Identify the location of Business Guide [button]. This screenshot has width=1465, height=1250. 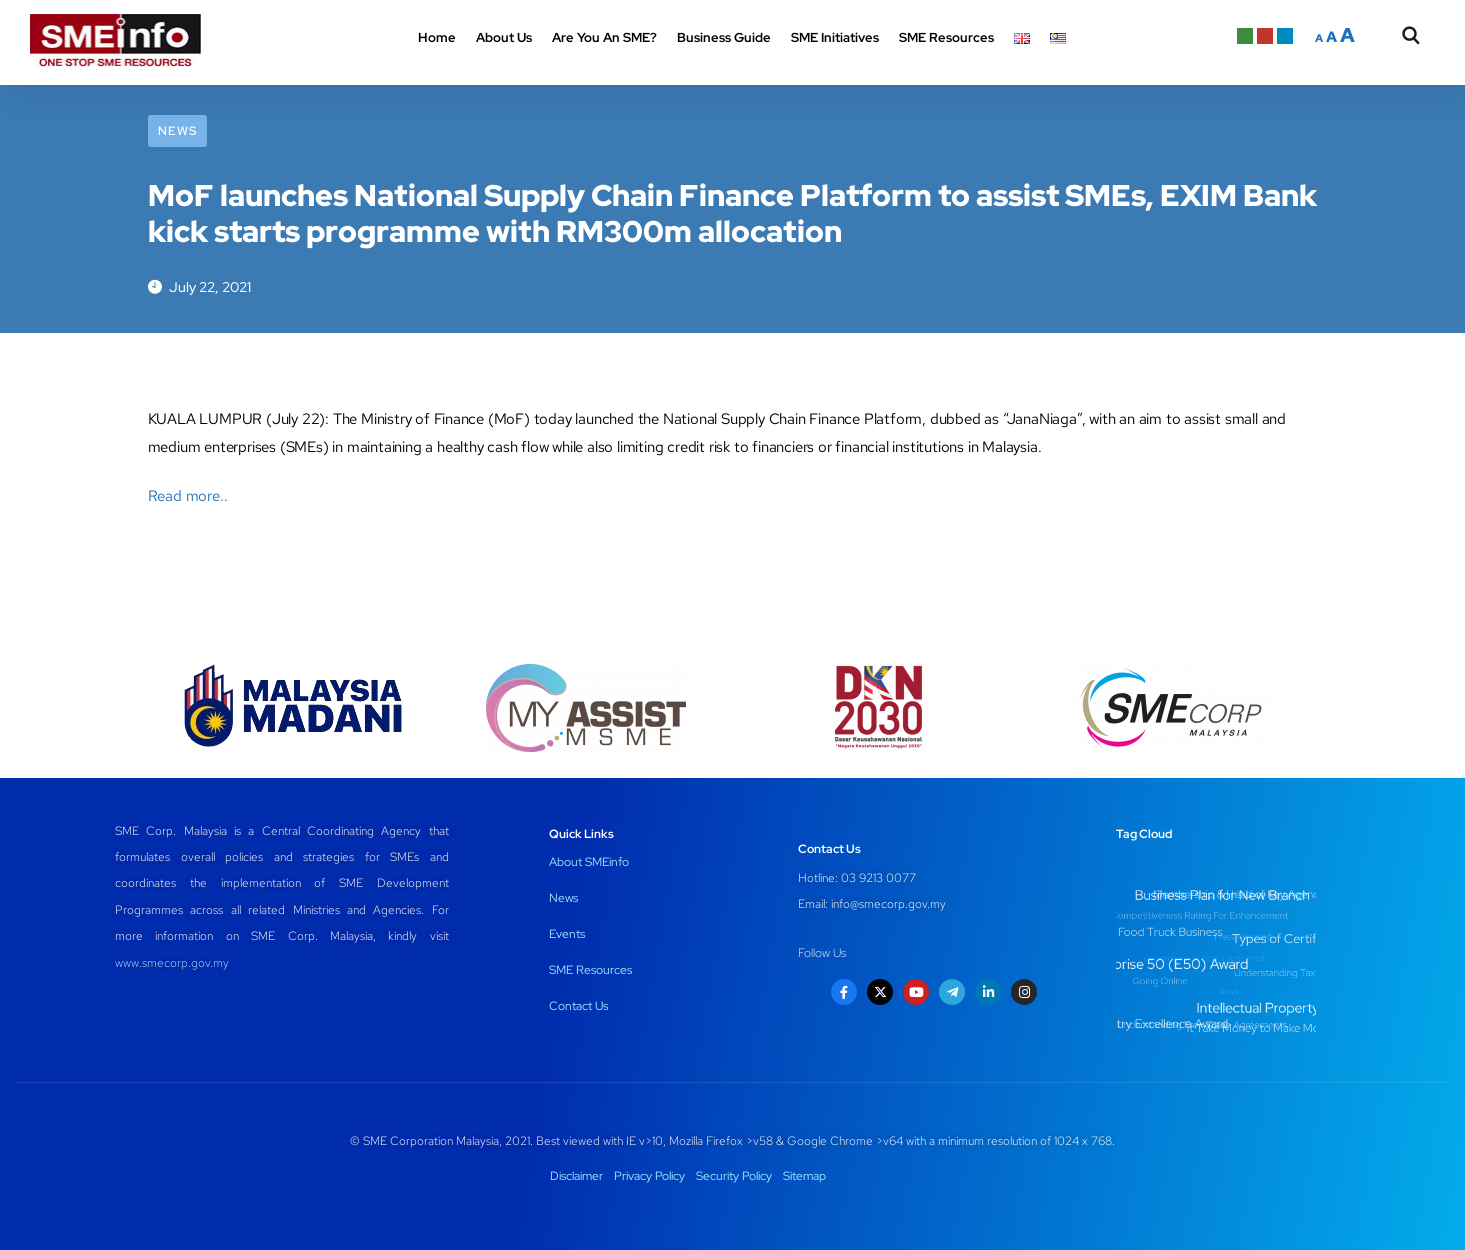
(724, 37).